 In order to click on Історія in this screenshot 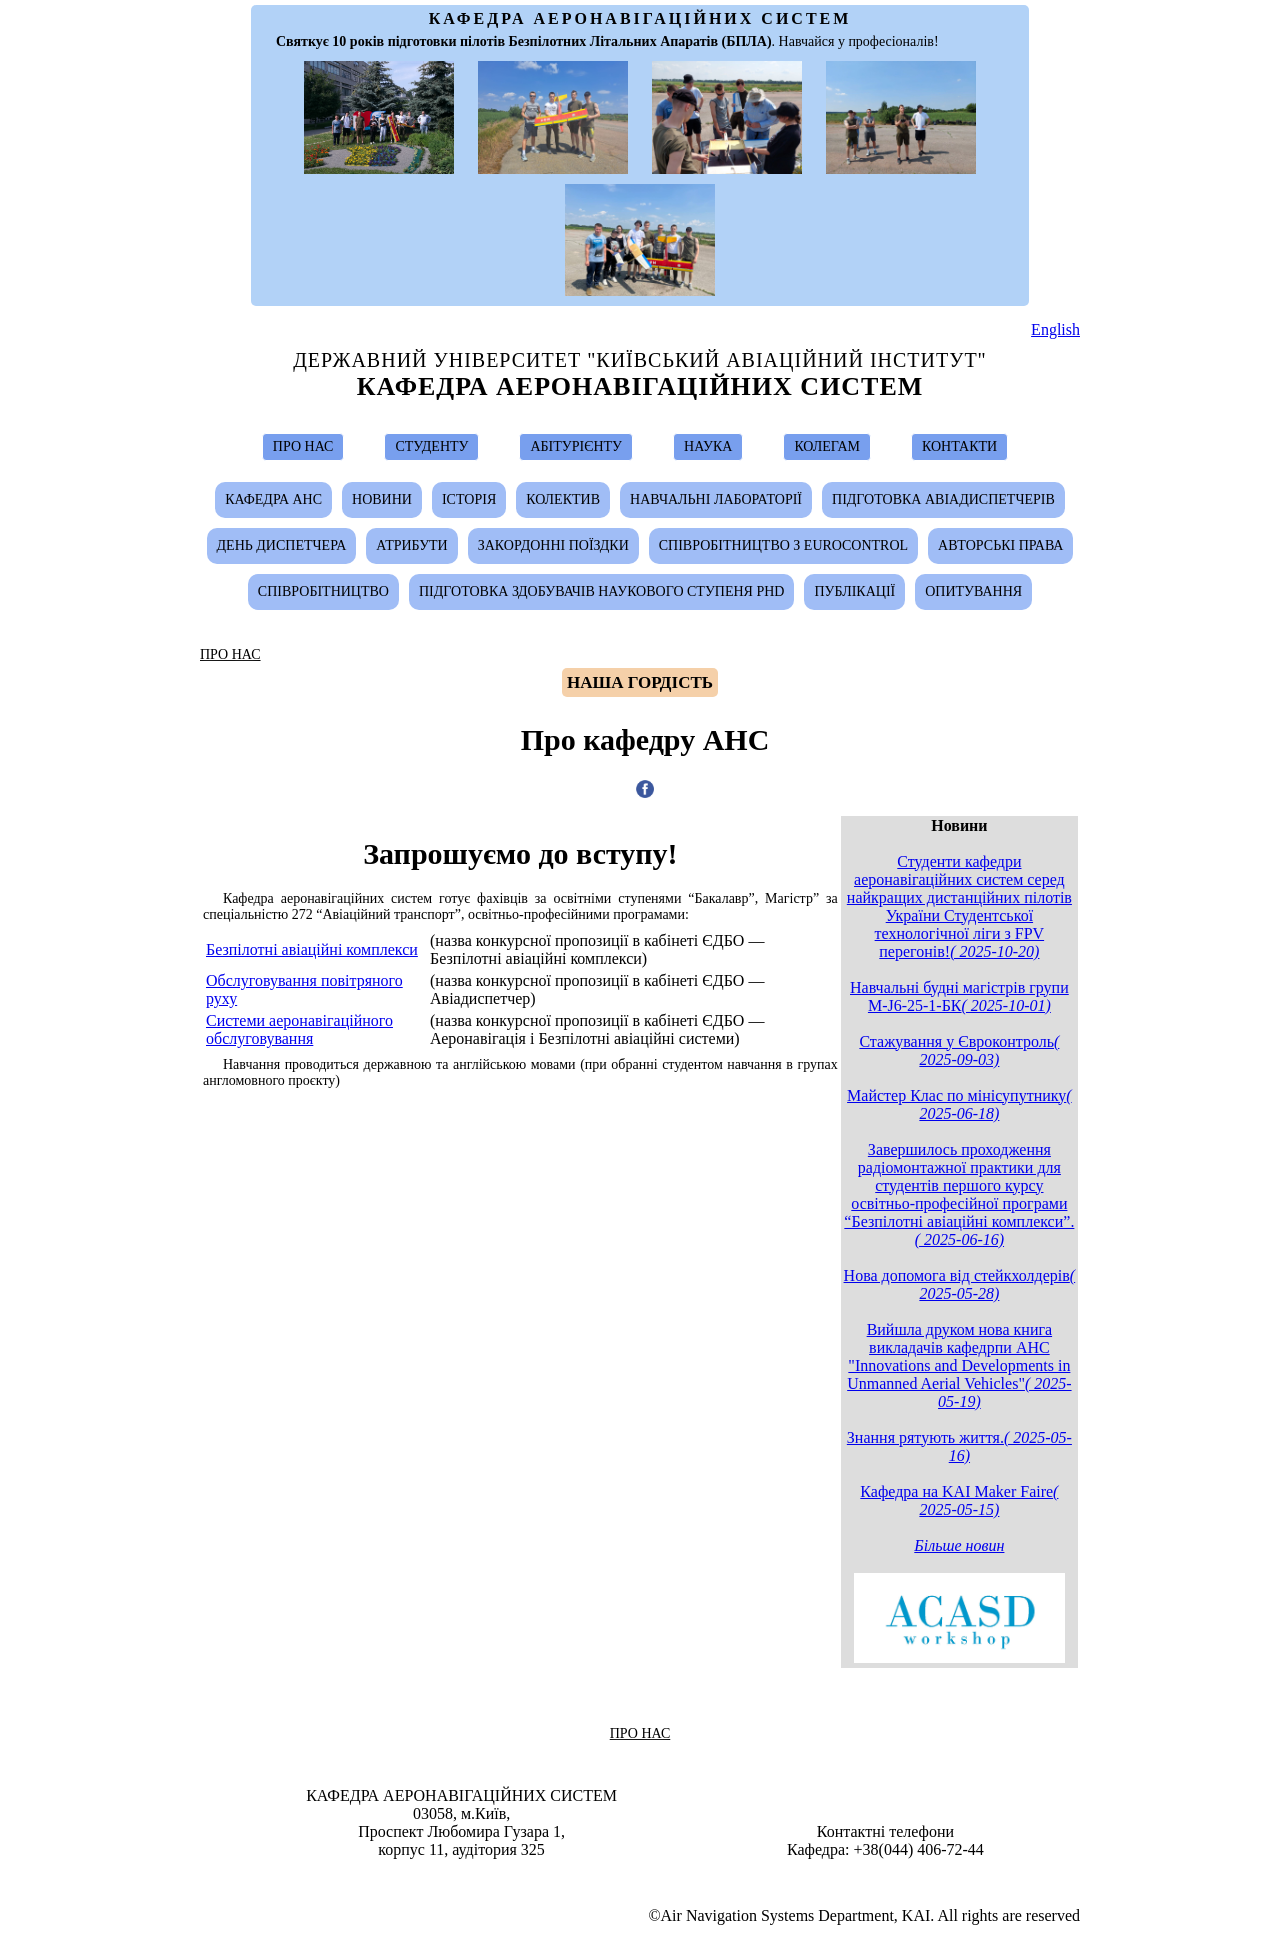, I will do `click(469, 499)`.